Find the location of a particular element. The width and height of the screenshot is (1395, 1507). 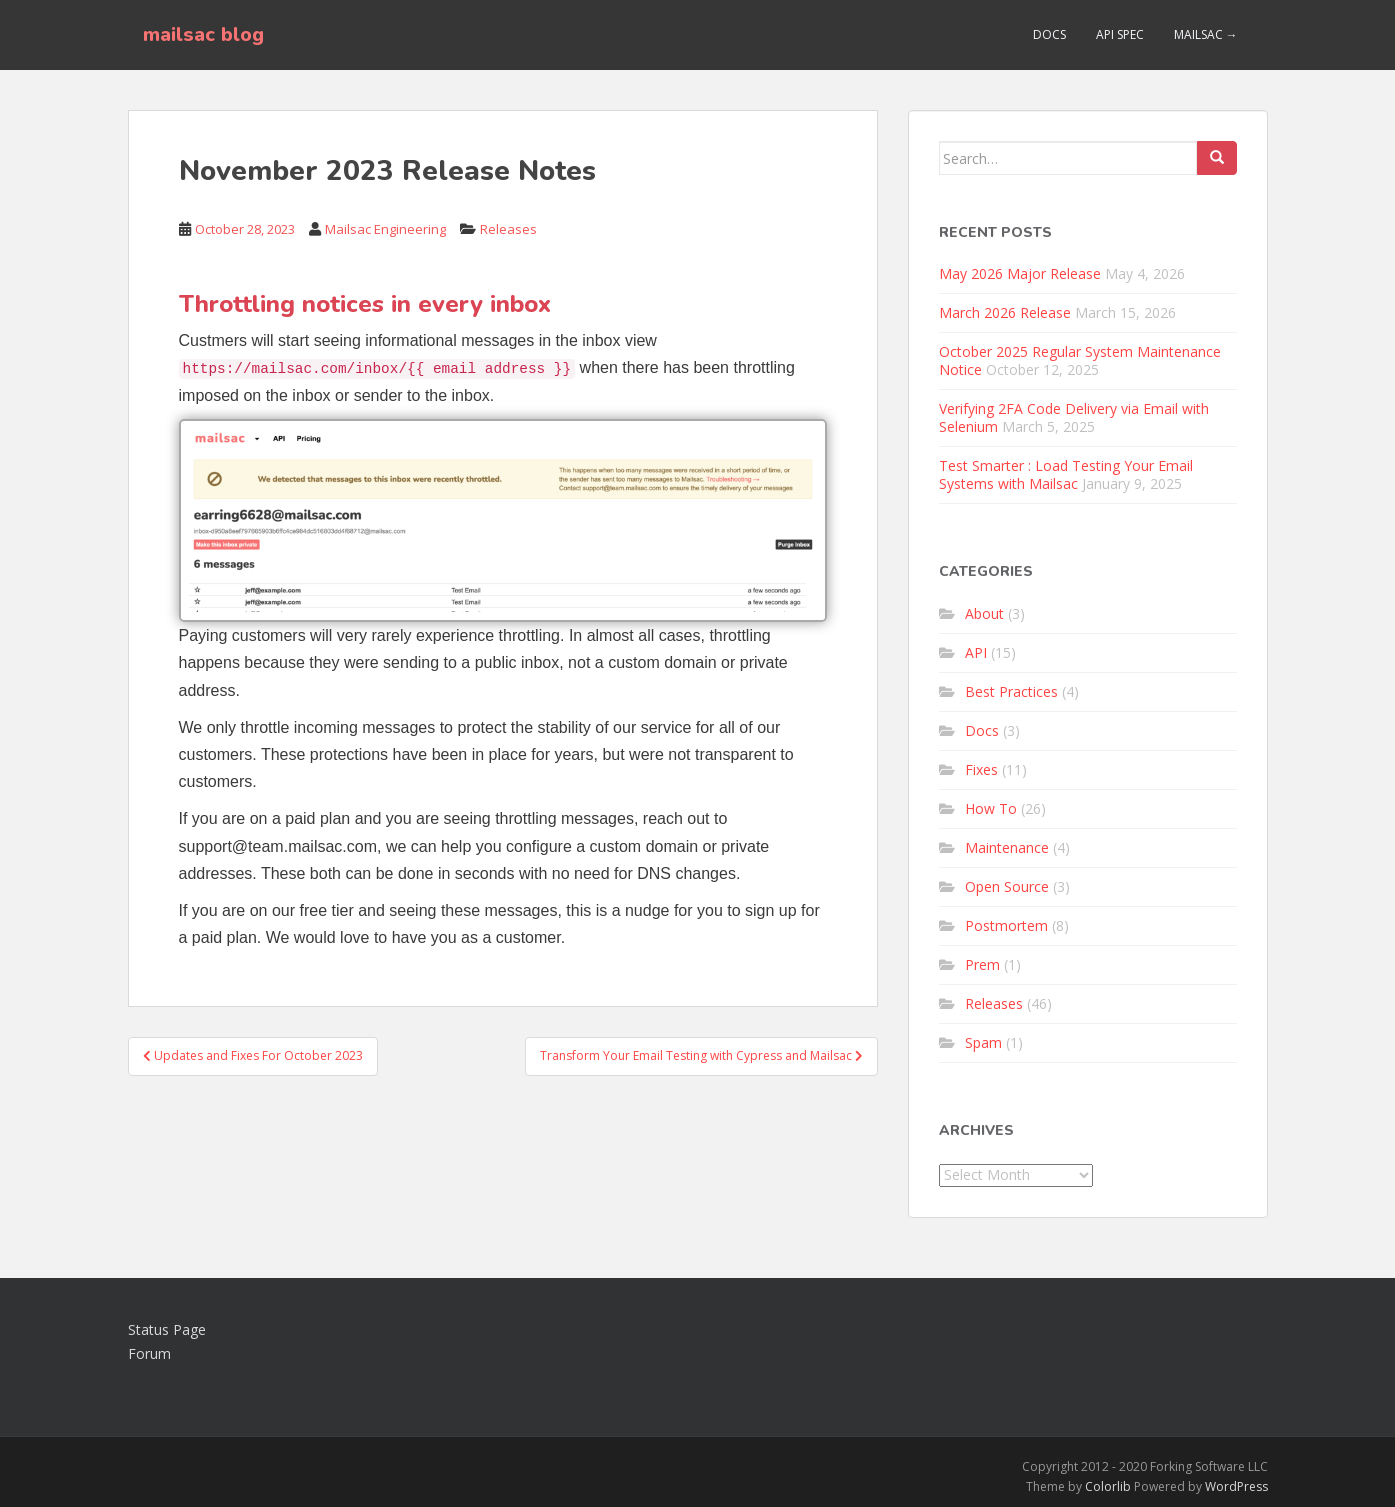

Colorlib is located at coordinates (1108, 1486).